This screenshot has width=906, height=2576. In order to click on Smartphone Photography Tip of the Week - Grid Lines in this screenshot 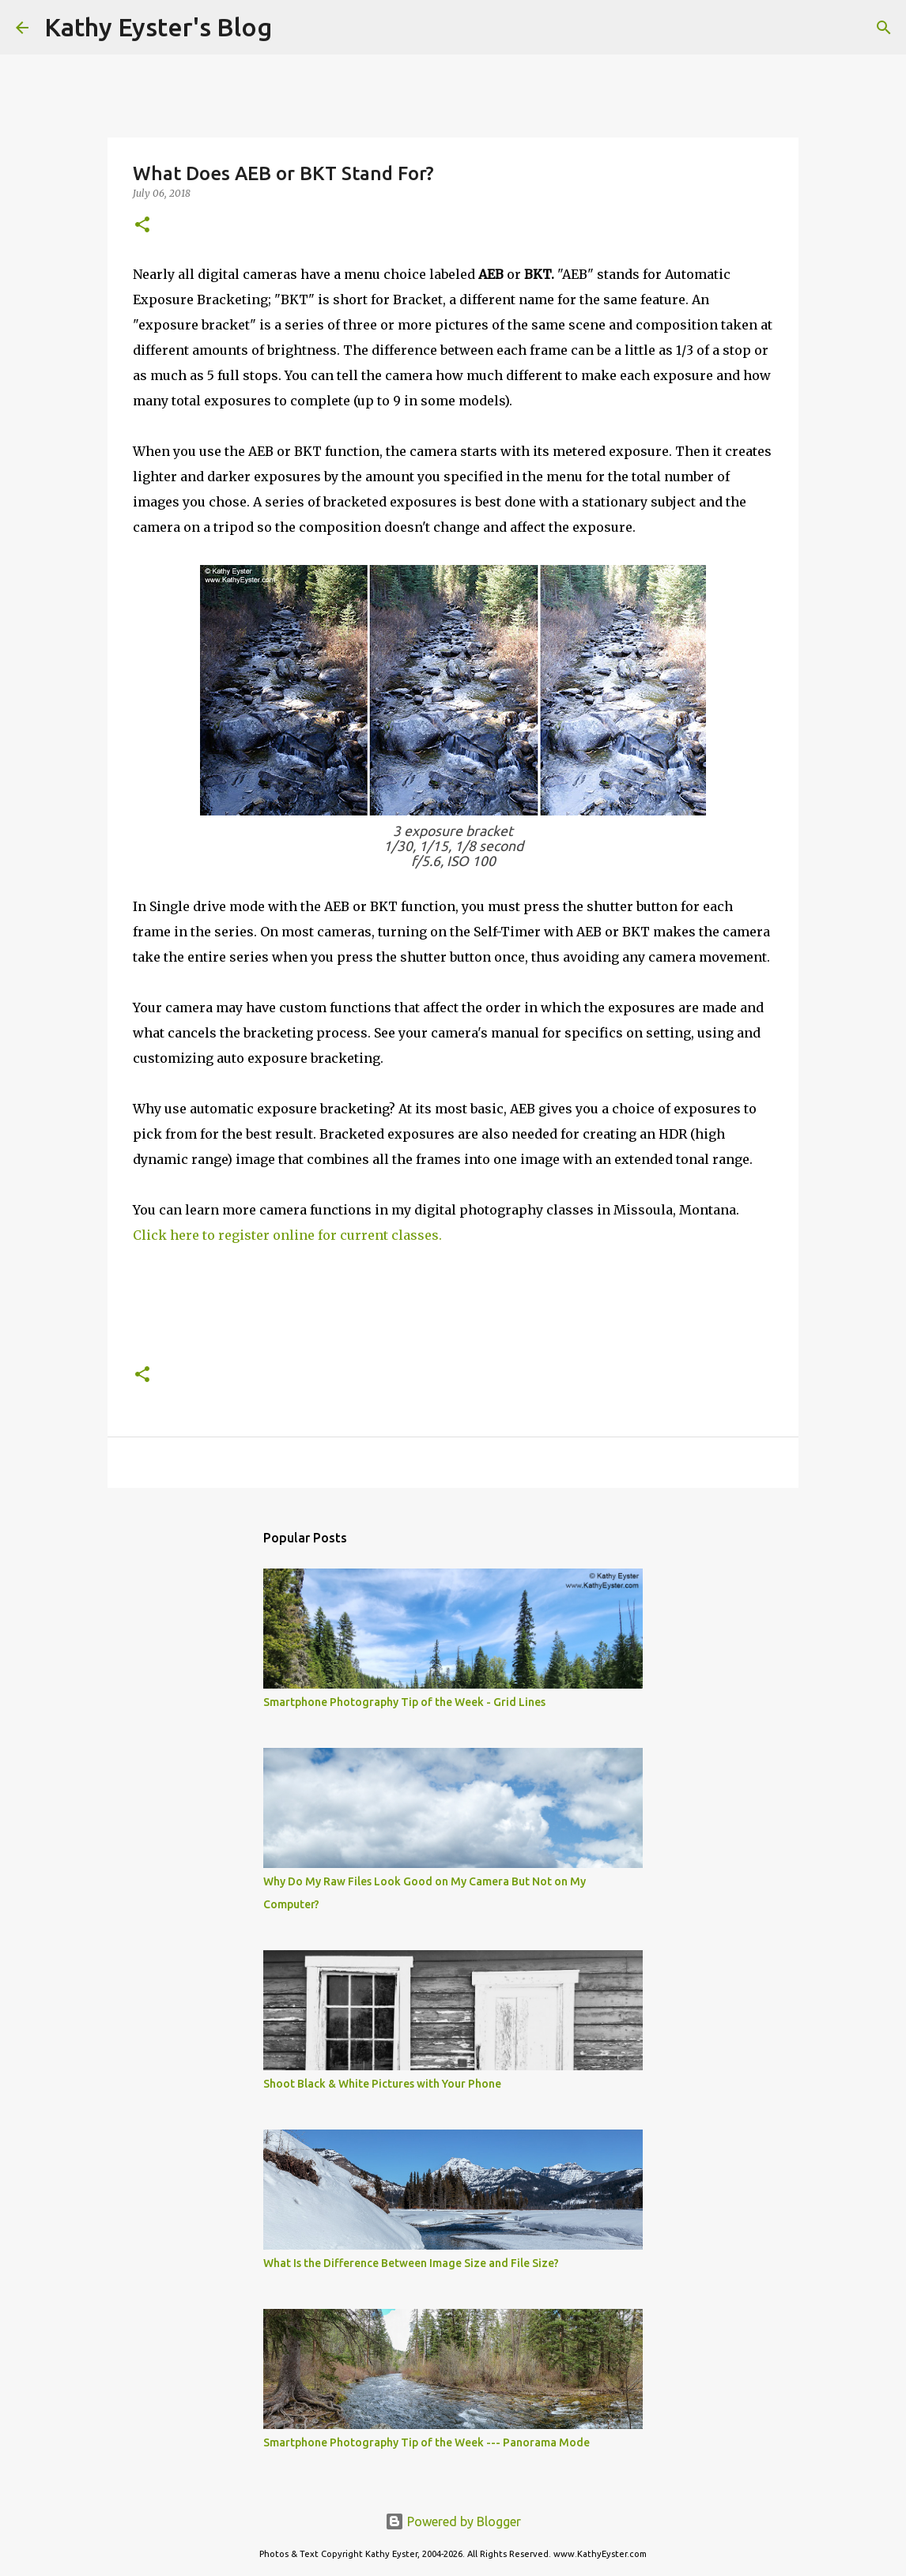, I will do `click(404, 1702)`.